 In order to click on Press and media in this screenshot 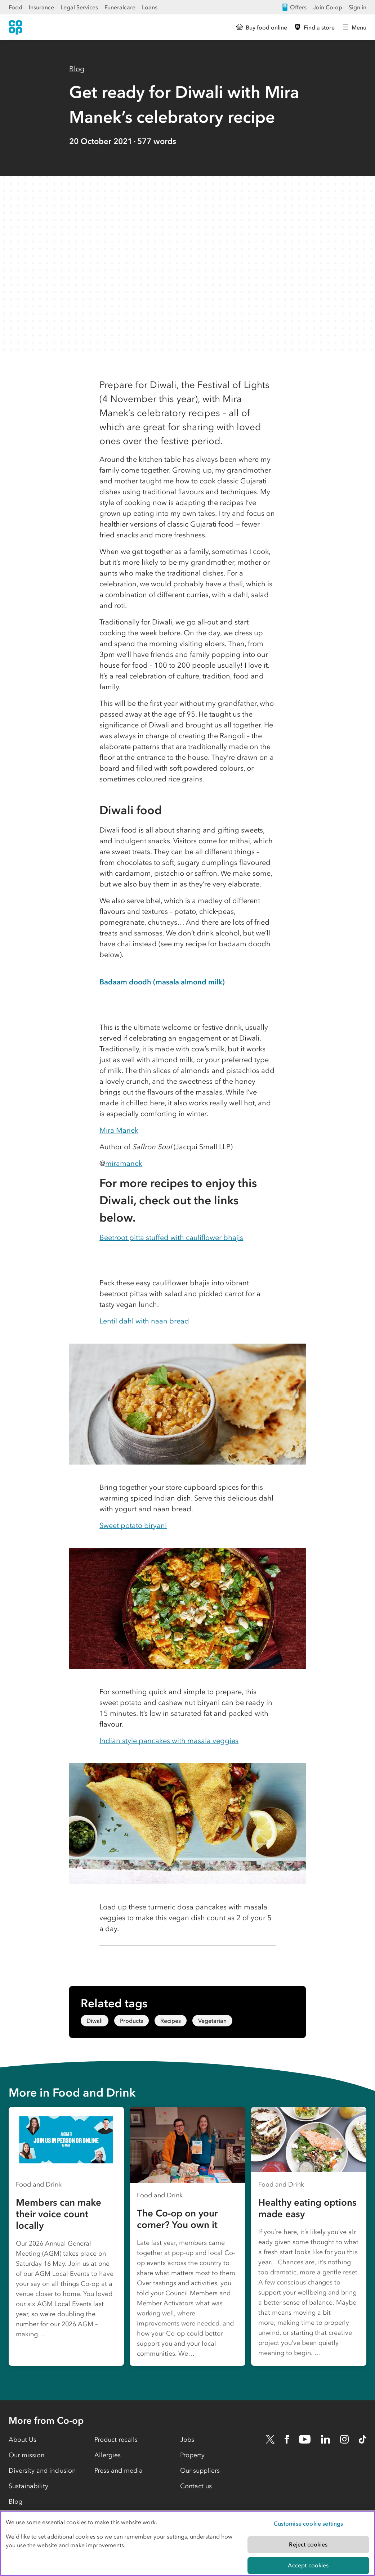, I will do `click(118, 2471)`.